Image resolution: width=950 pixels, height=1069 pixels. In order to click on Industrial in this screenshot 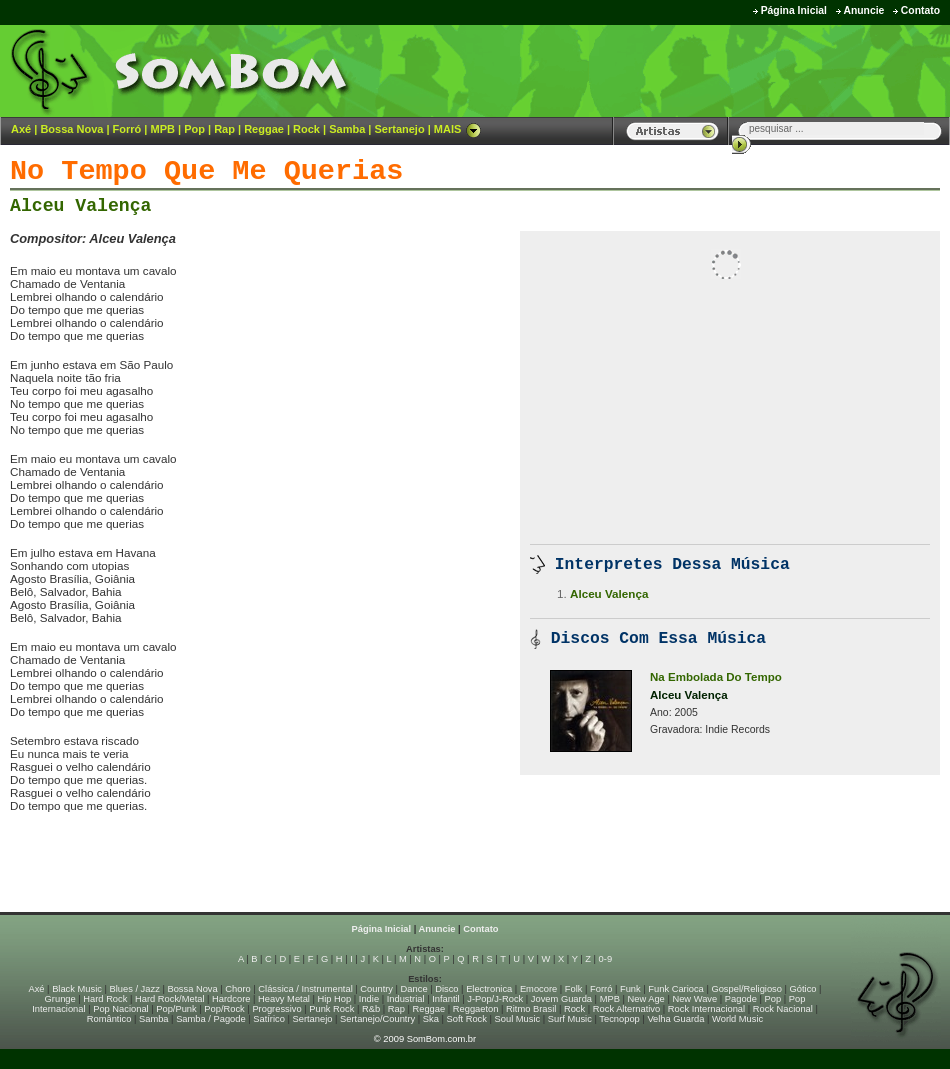, I will do `click(406, 999)`.